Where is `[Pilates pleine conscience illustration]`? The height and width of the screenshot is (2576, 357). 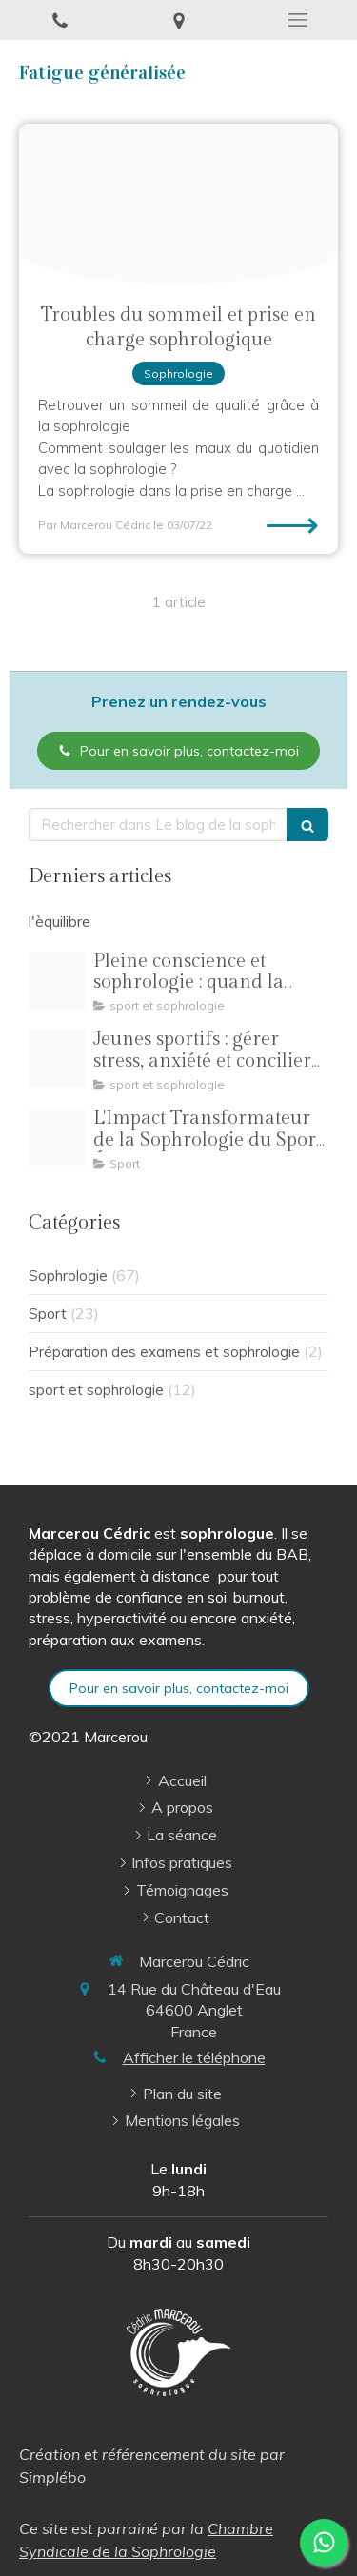 [Pilates pleine conscience illustration] is located at coordinates (57, 980).